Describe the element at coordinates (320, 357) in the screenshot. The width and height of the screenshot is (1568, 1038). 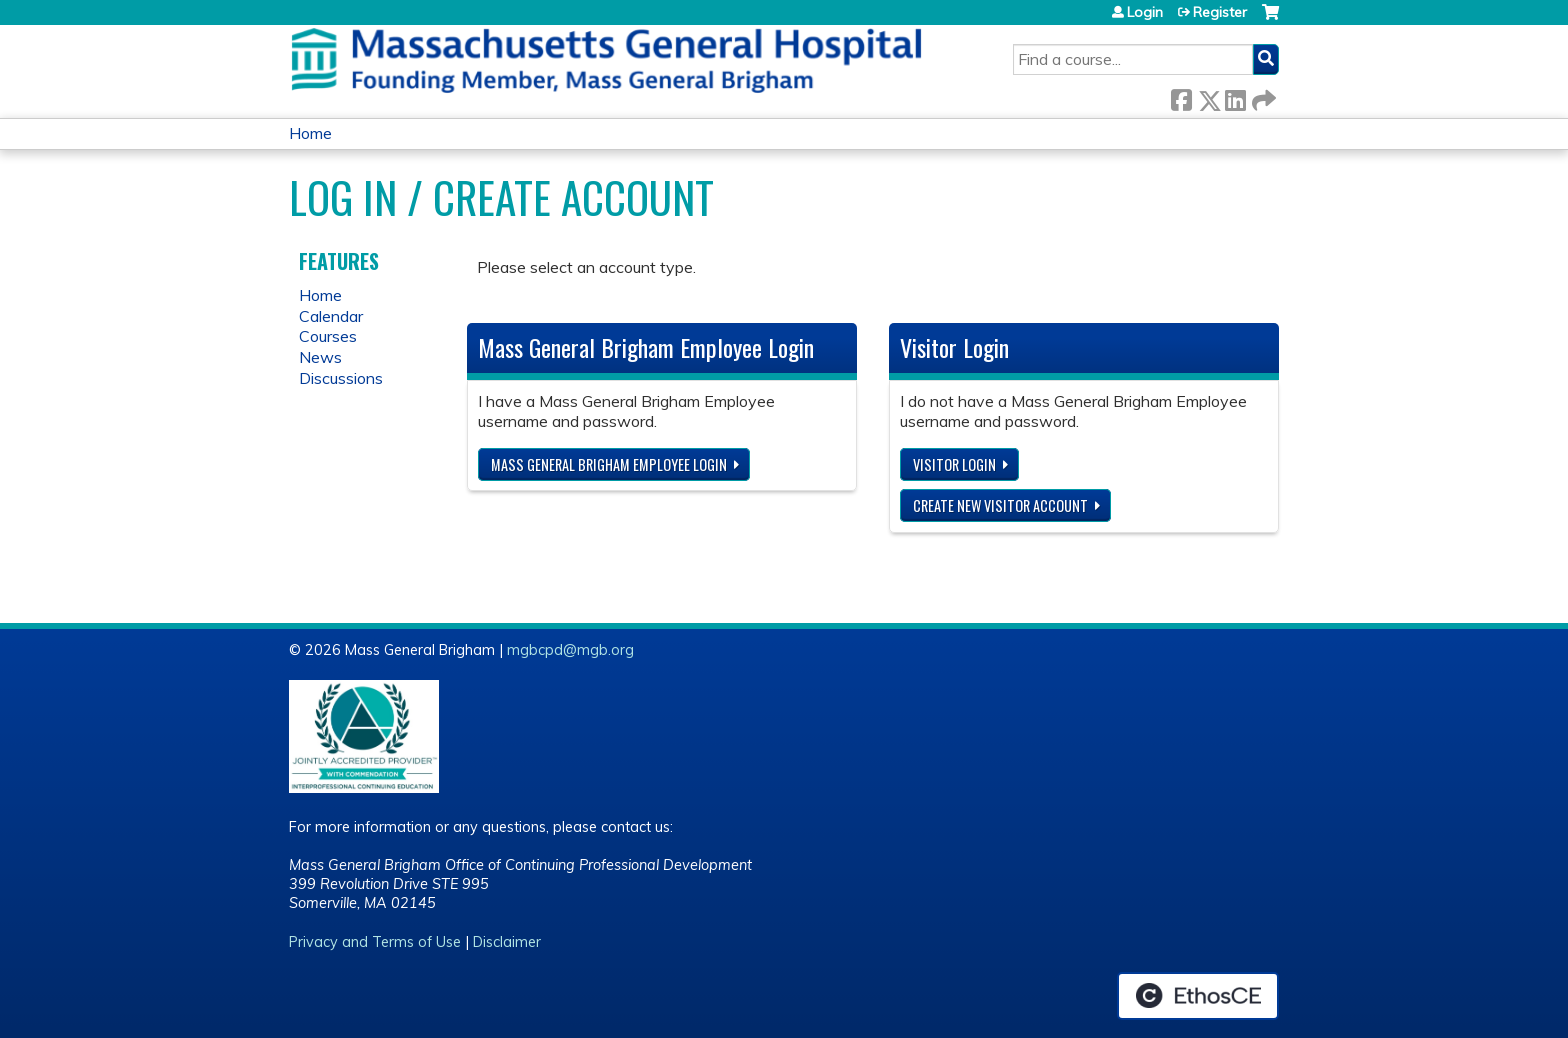
I see `News` at that location.